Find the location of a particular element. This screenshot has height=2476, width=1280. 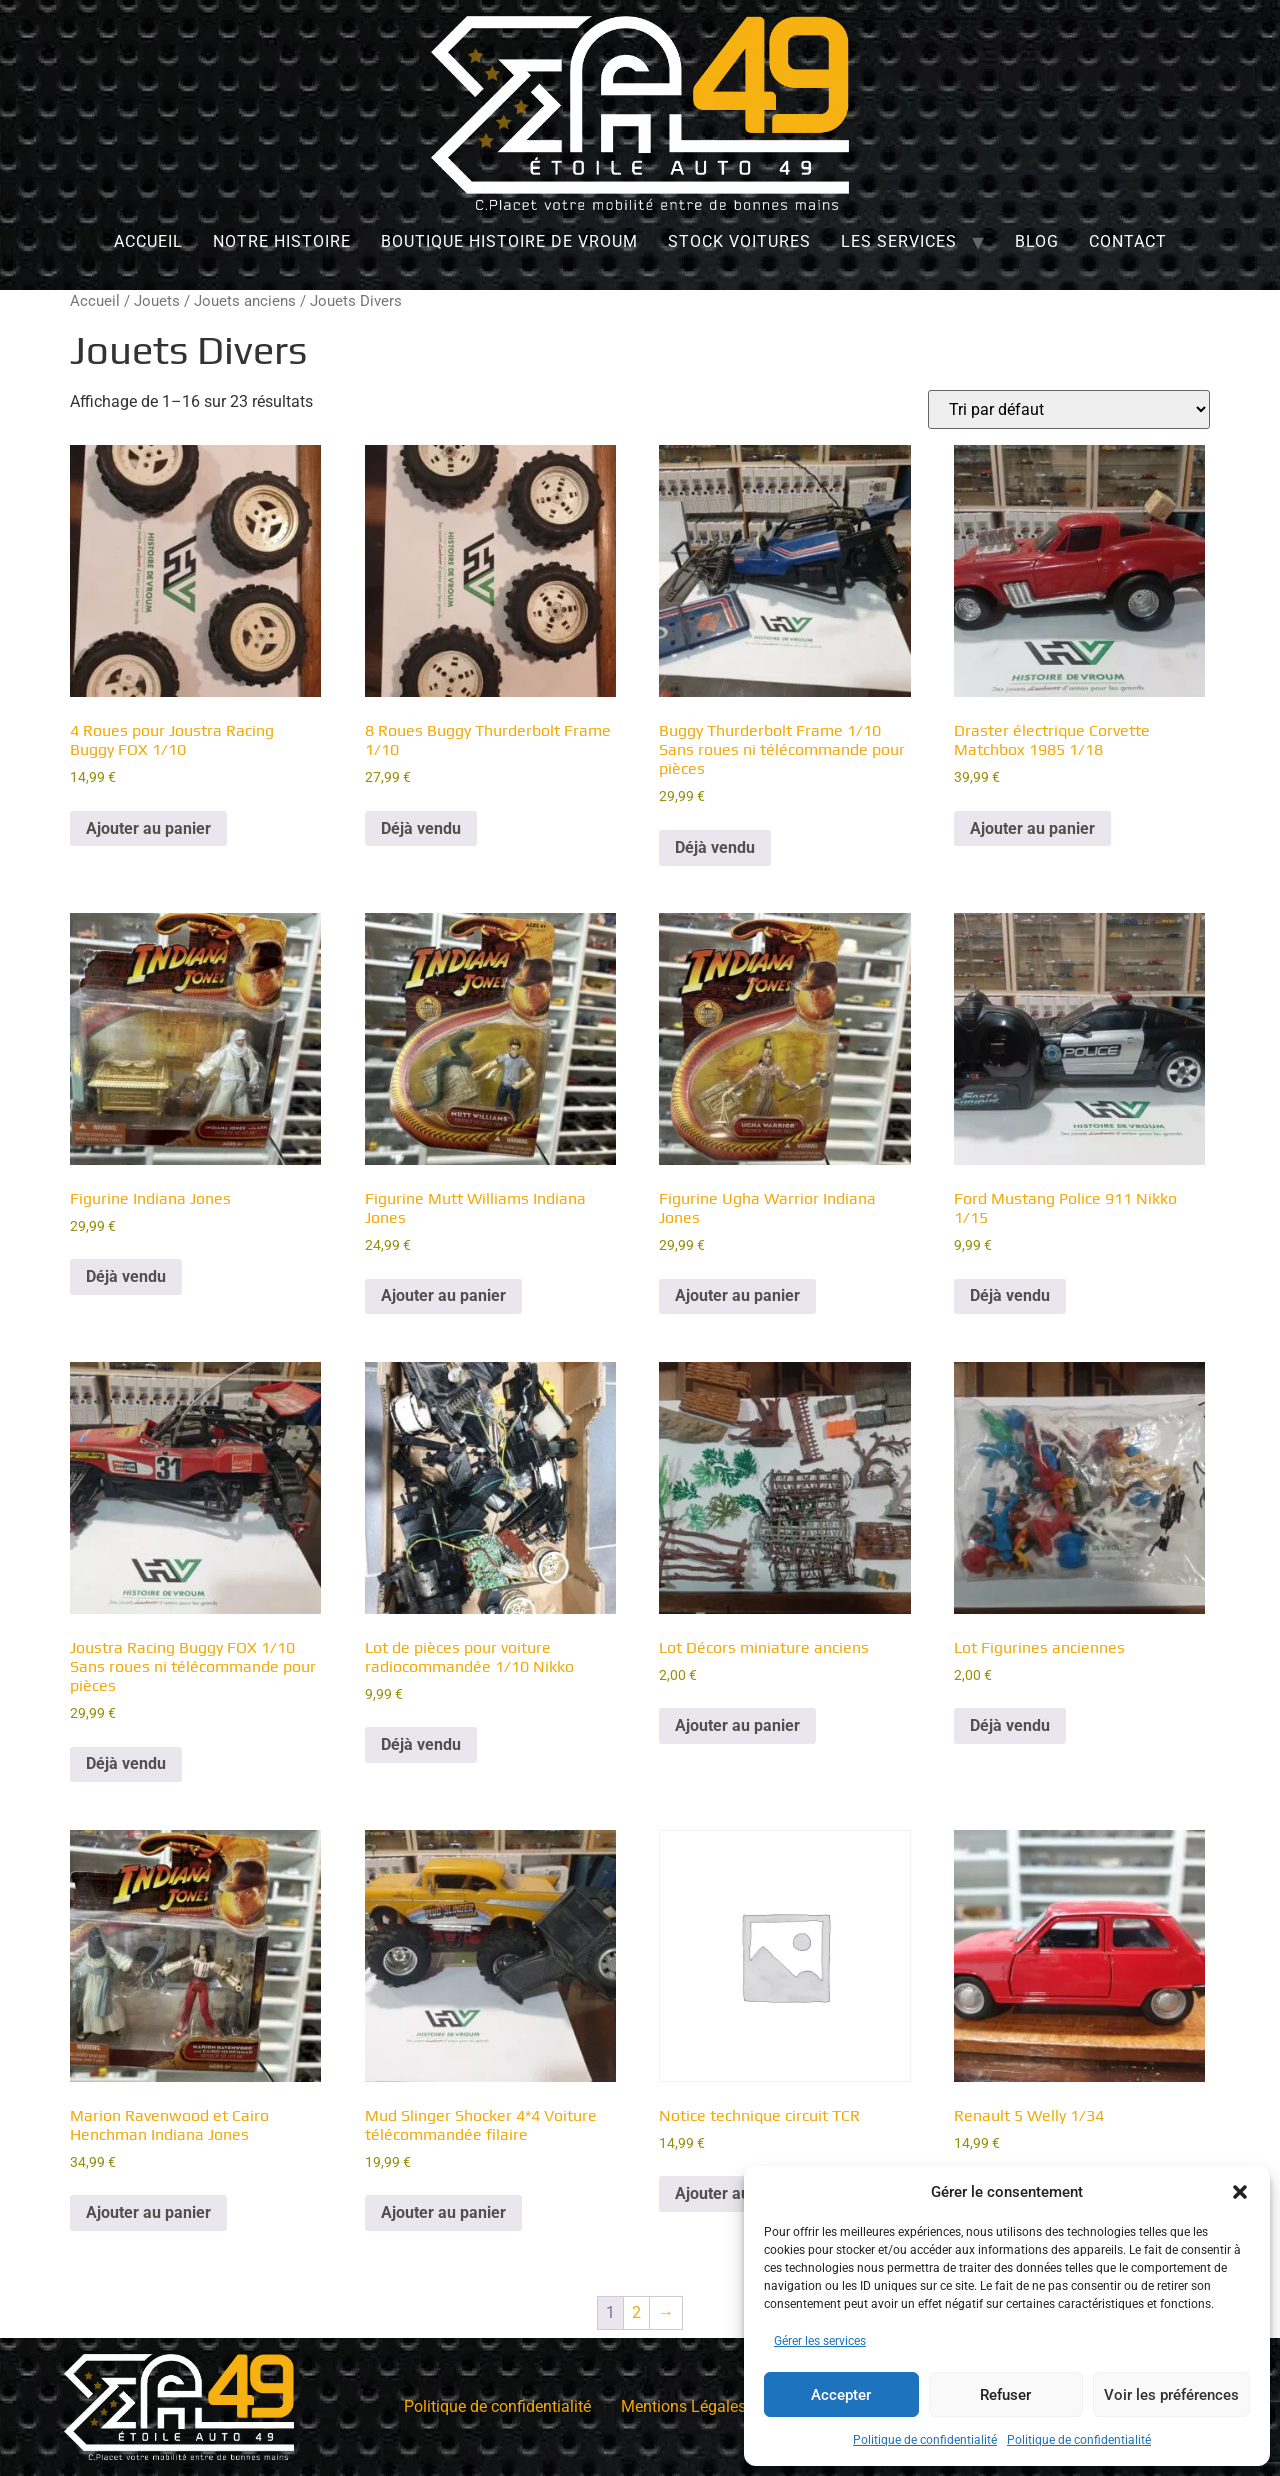

Déjà vendu [En savoir plus sur “Joustra Racing Buggy FOX 1/10 Sans roues ni télécommande pour pièces”] is located at coordinates (126, 1763).